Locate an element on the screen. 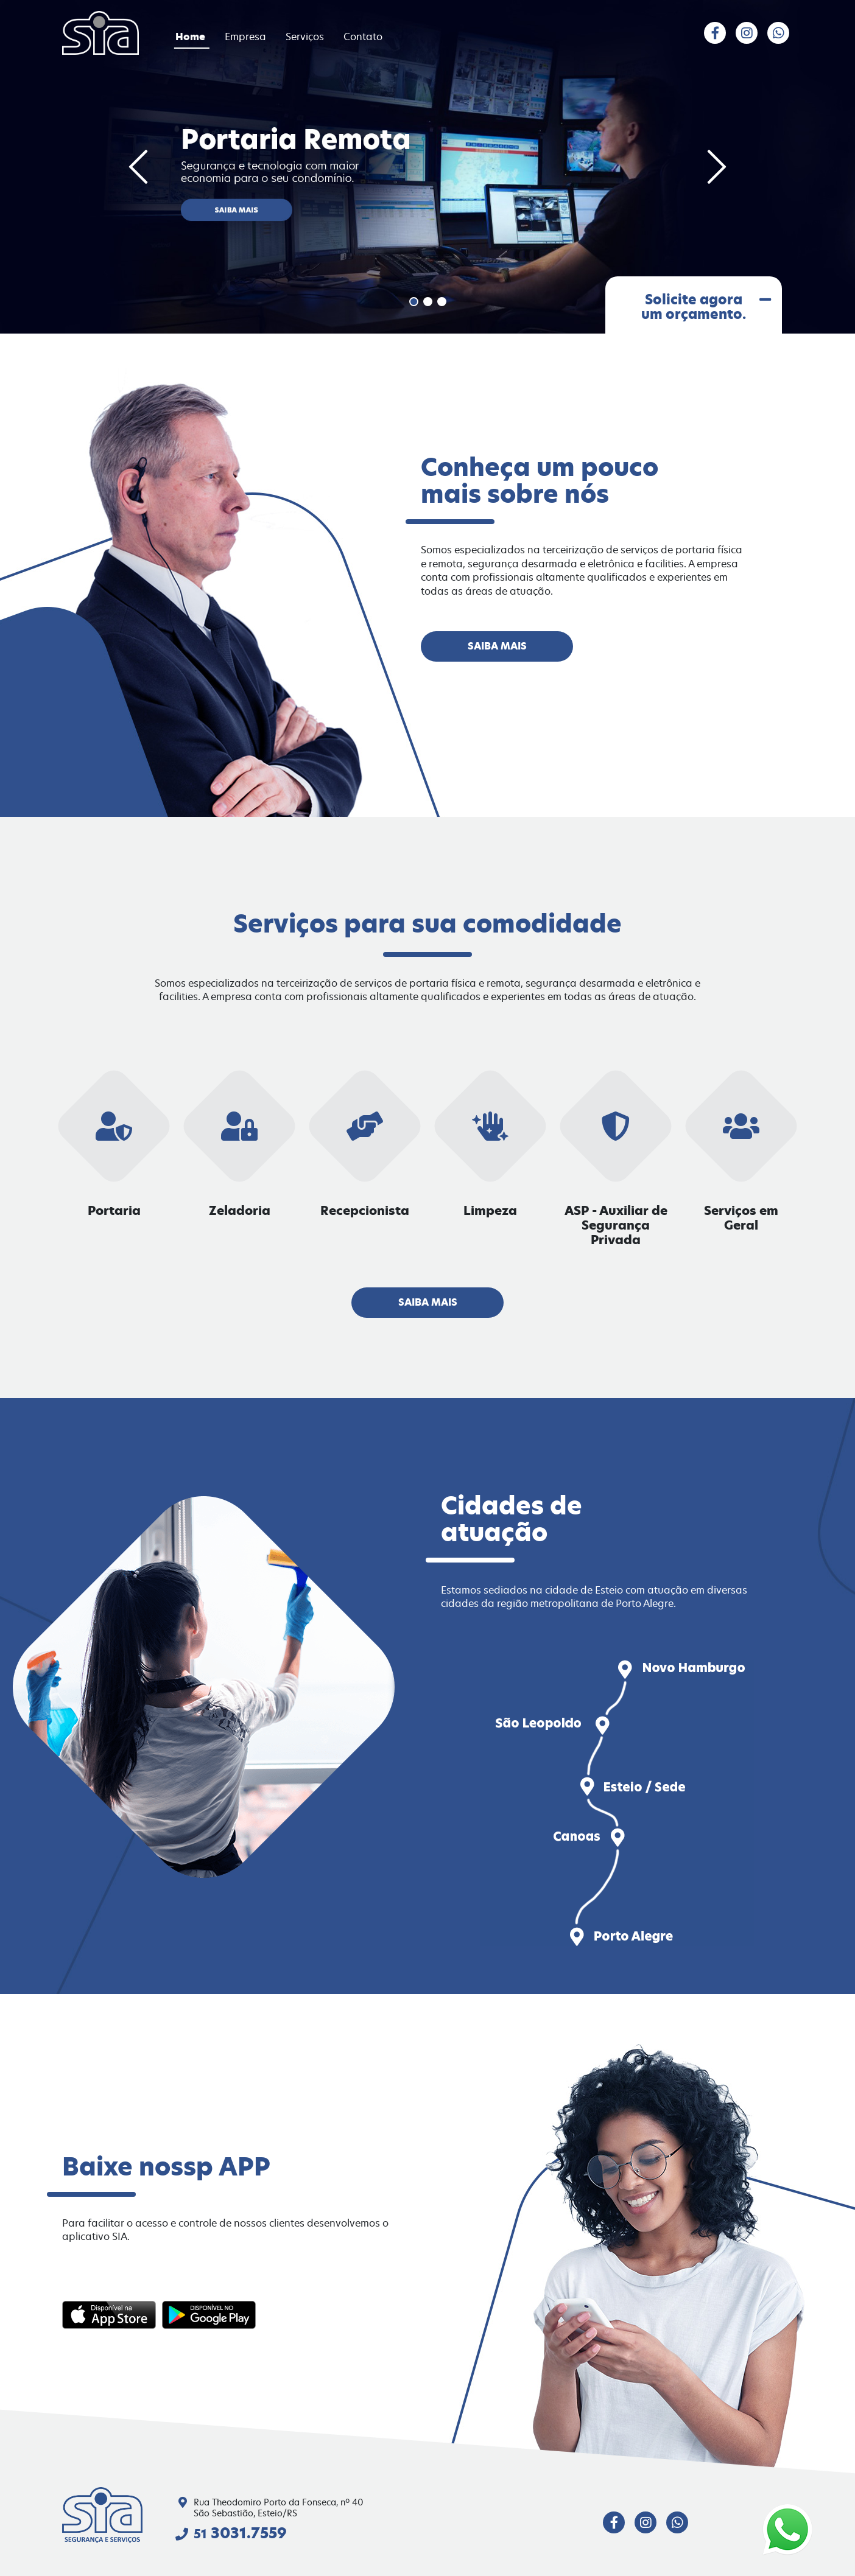  Contato is located at coordinates (362, 36).